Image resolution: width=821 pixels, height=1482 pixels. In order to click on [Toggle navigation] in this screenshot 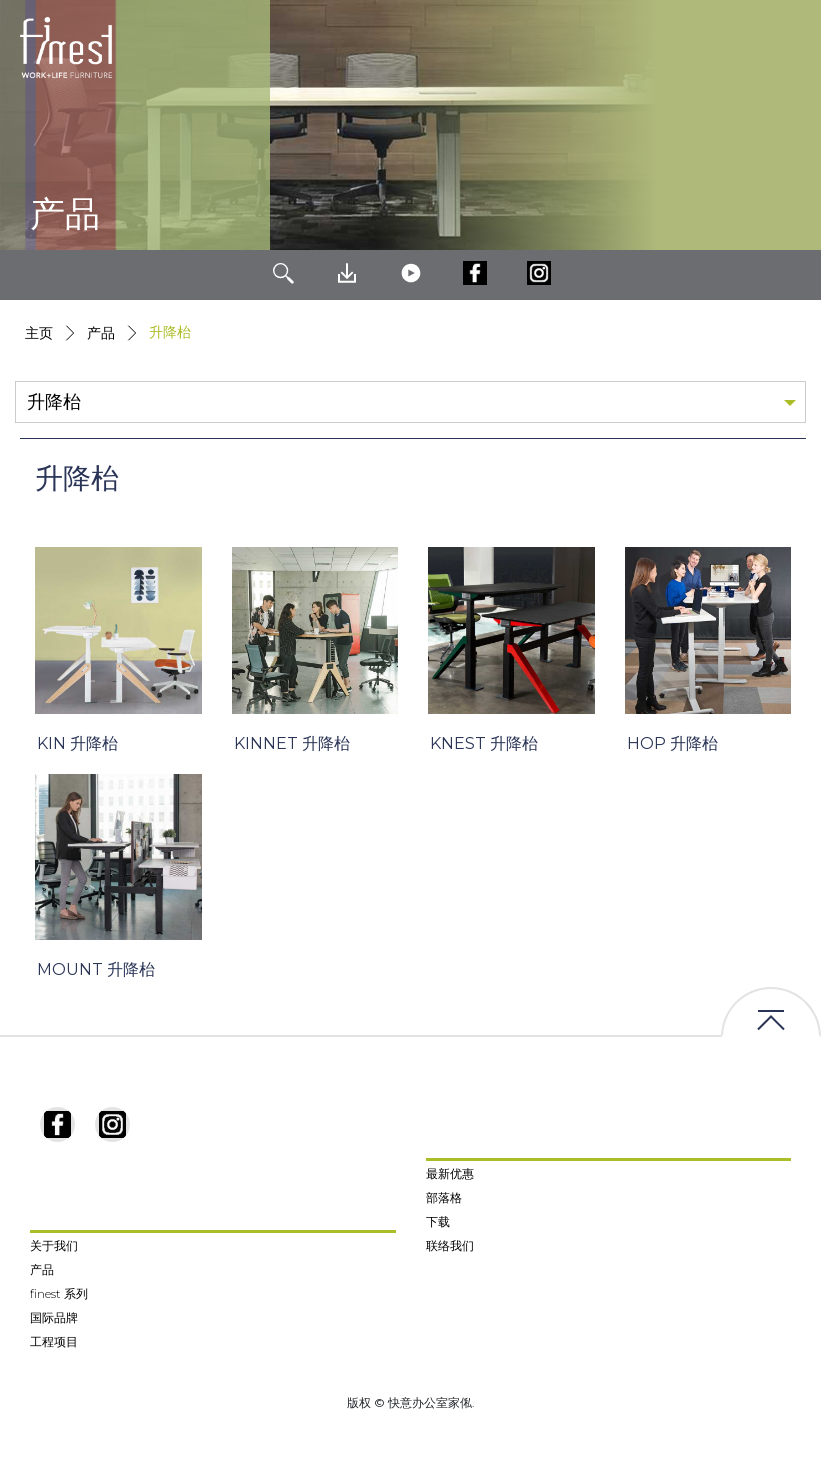, I will do `click(790, 48)`.